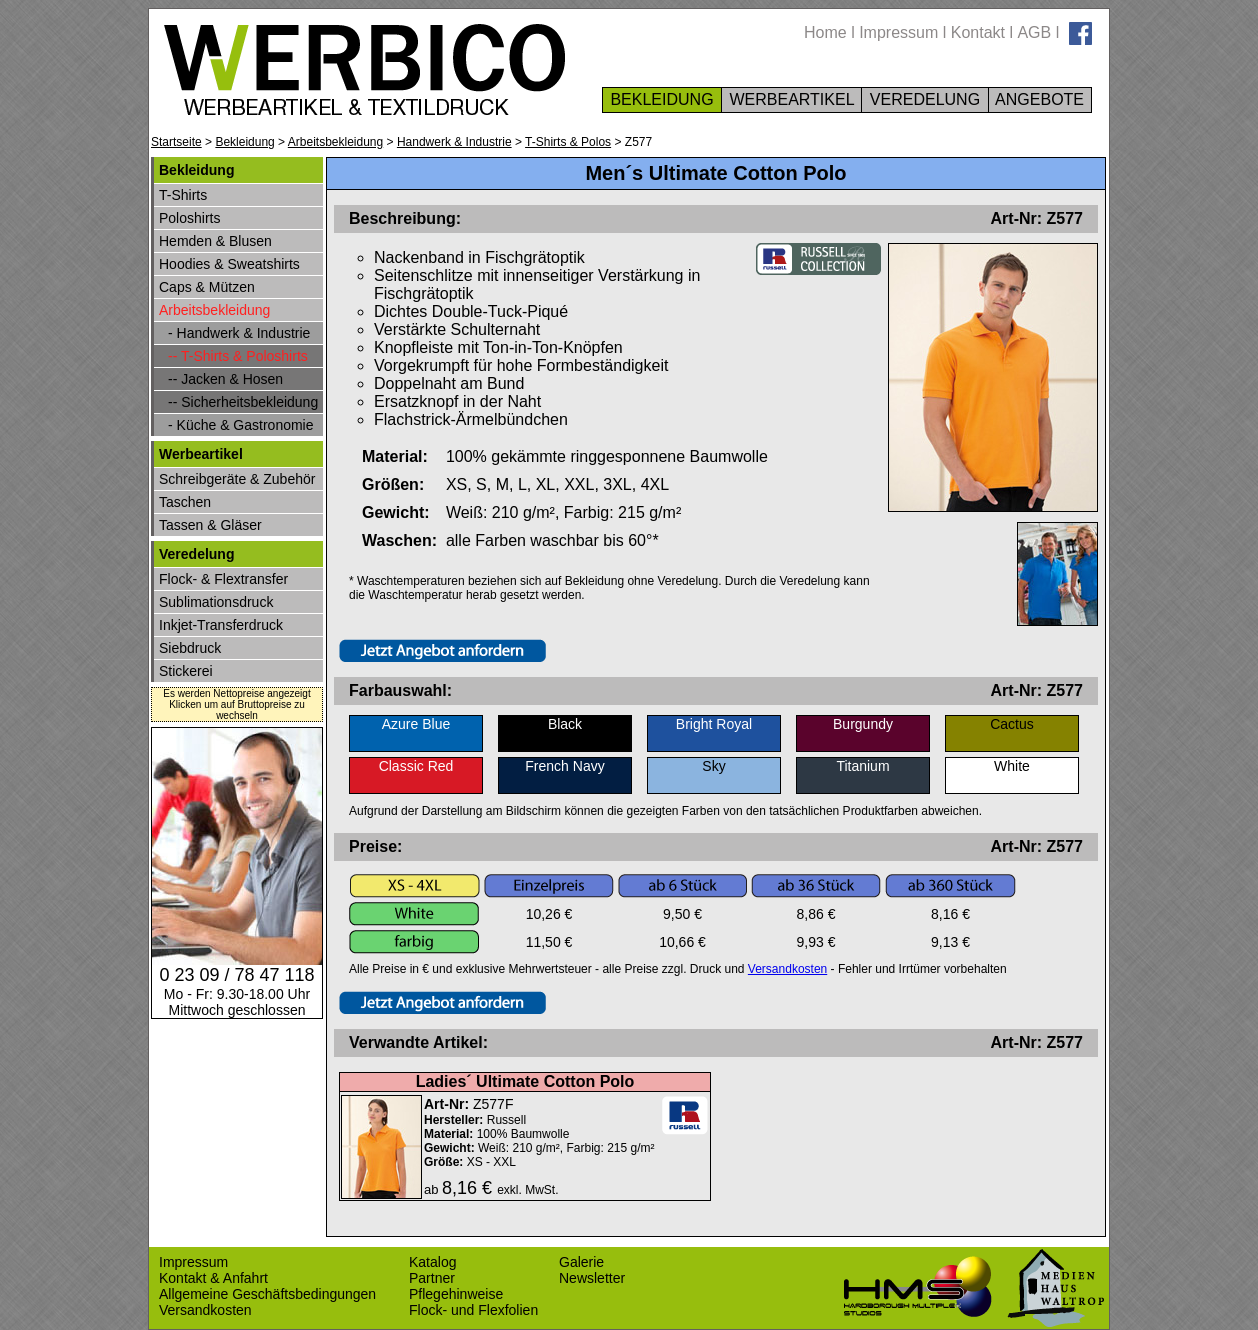 The image size is (1258, 1330). Describe the element at coordinates (244, 142) in the screenshot. I see `Bekleidung` at that location.